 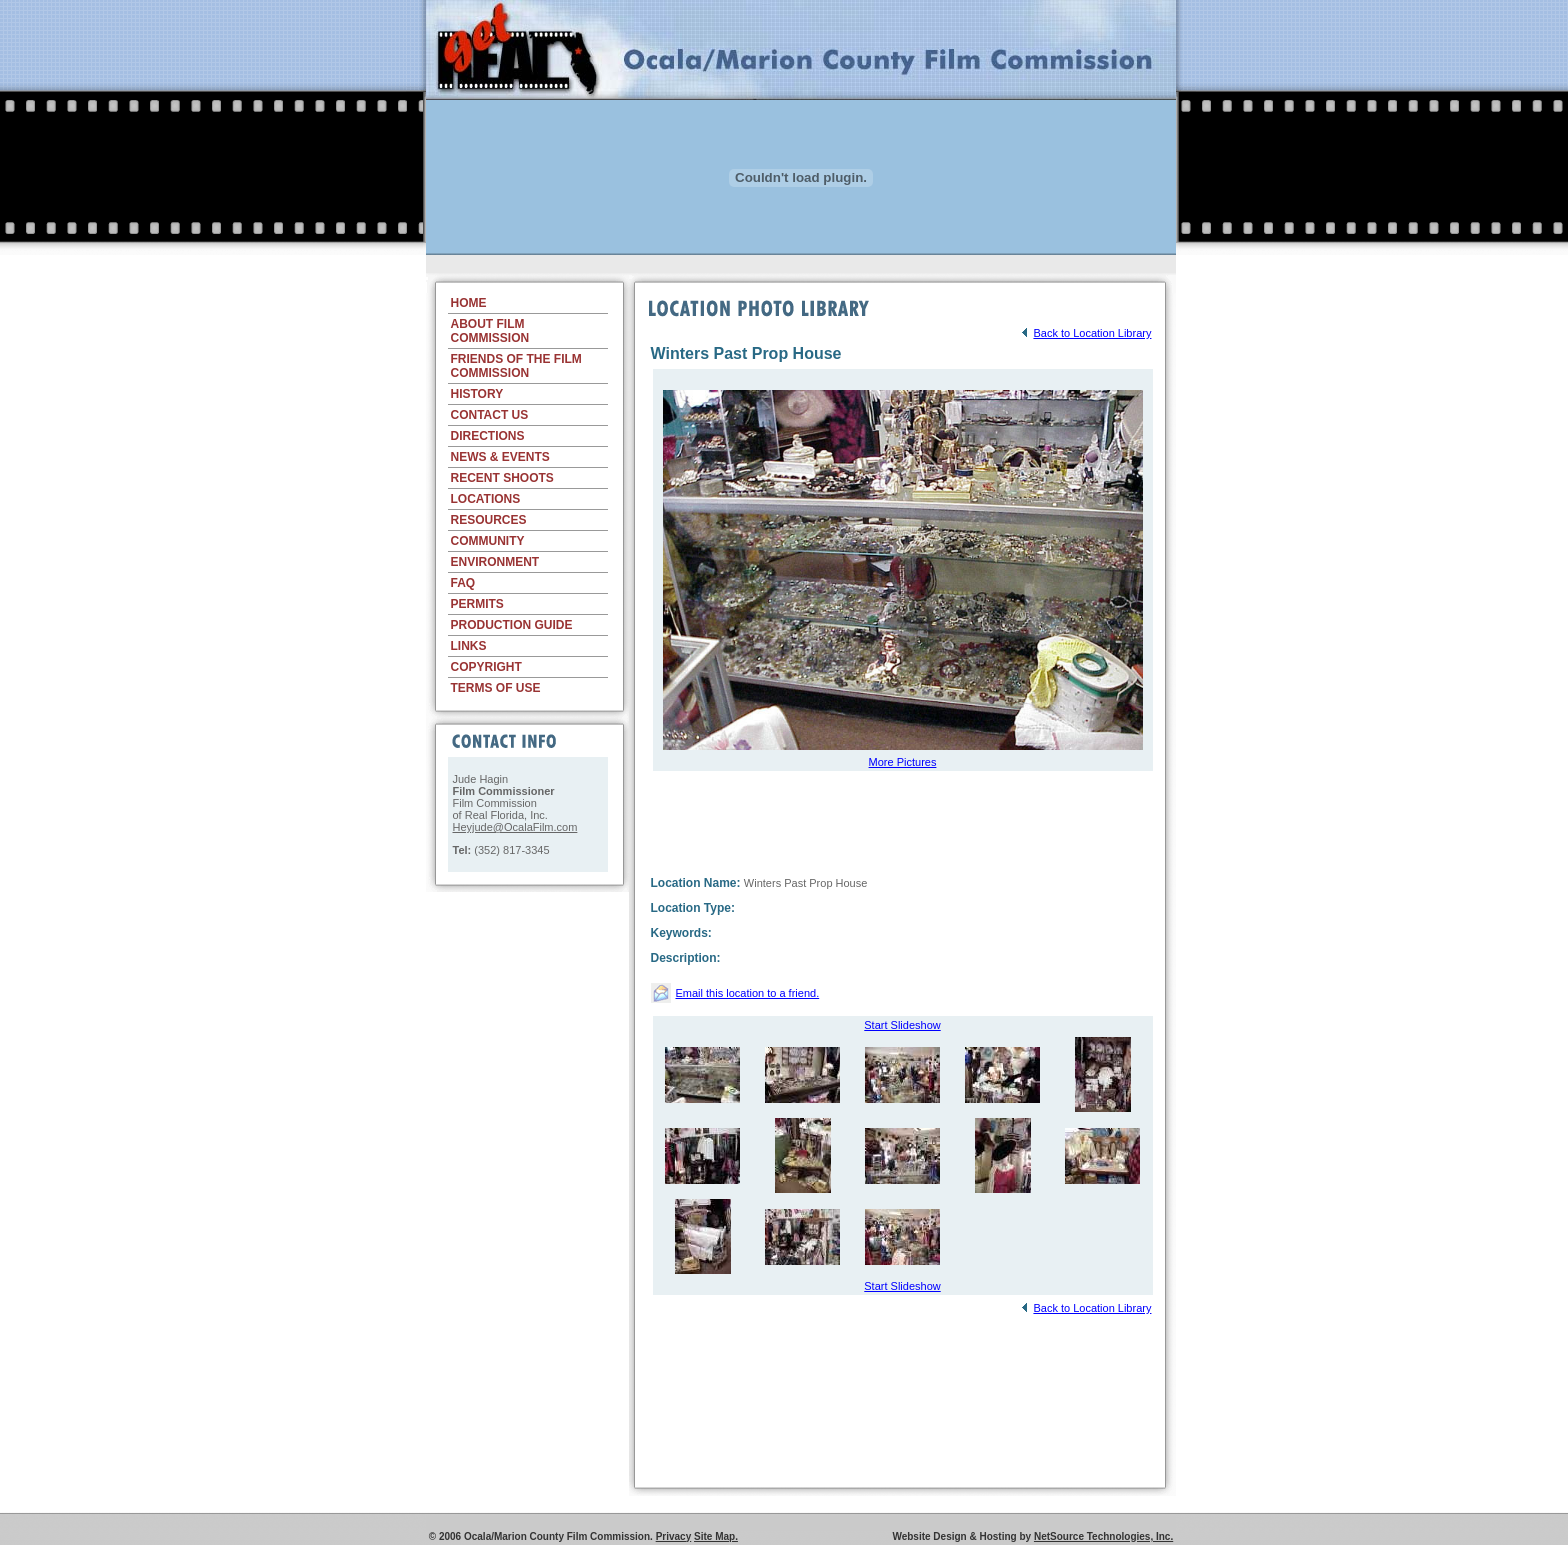 I want to click on Site Map., so click(x=716, y=1536).